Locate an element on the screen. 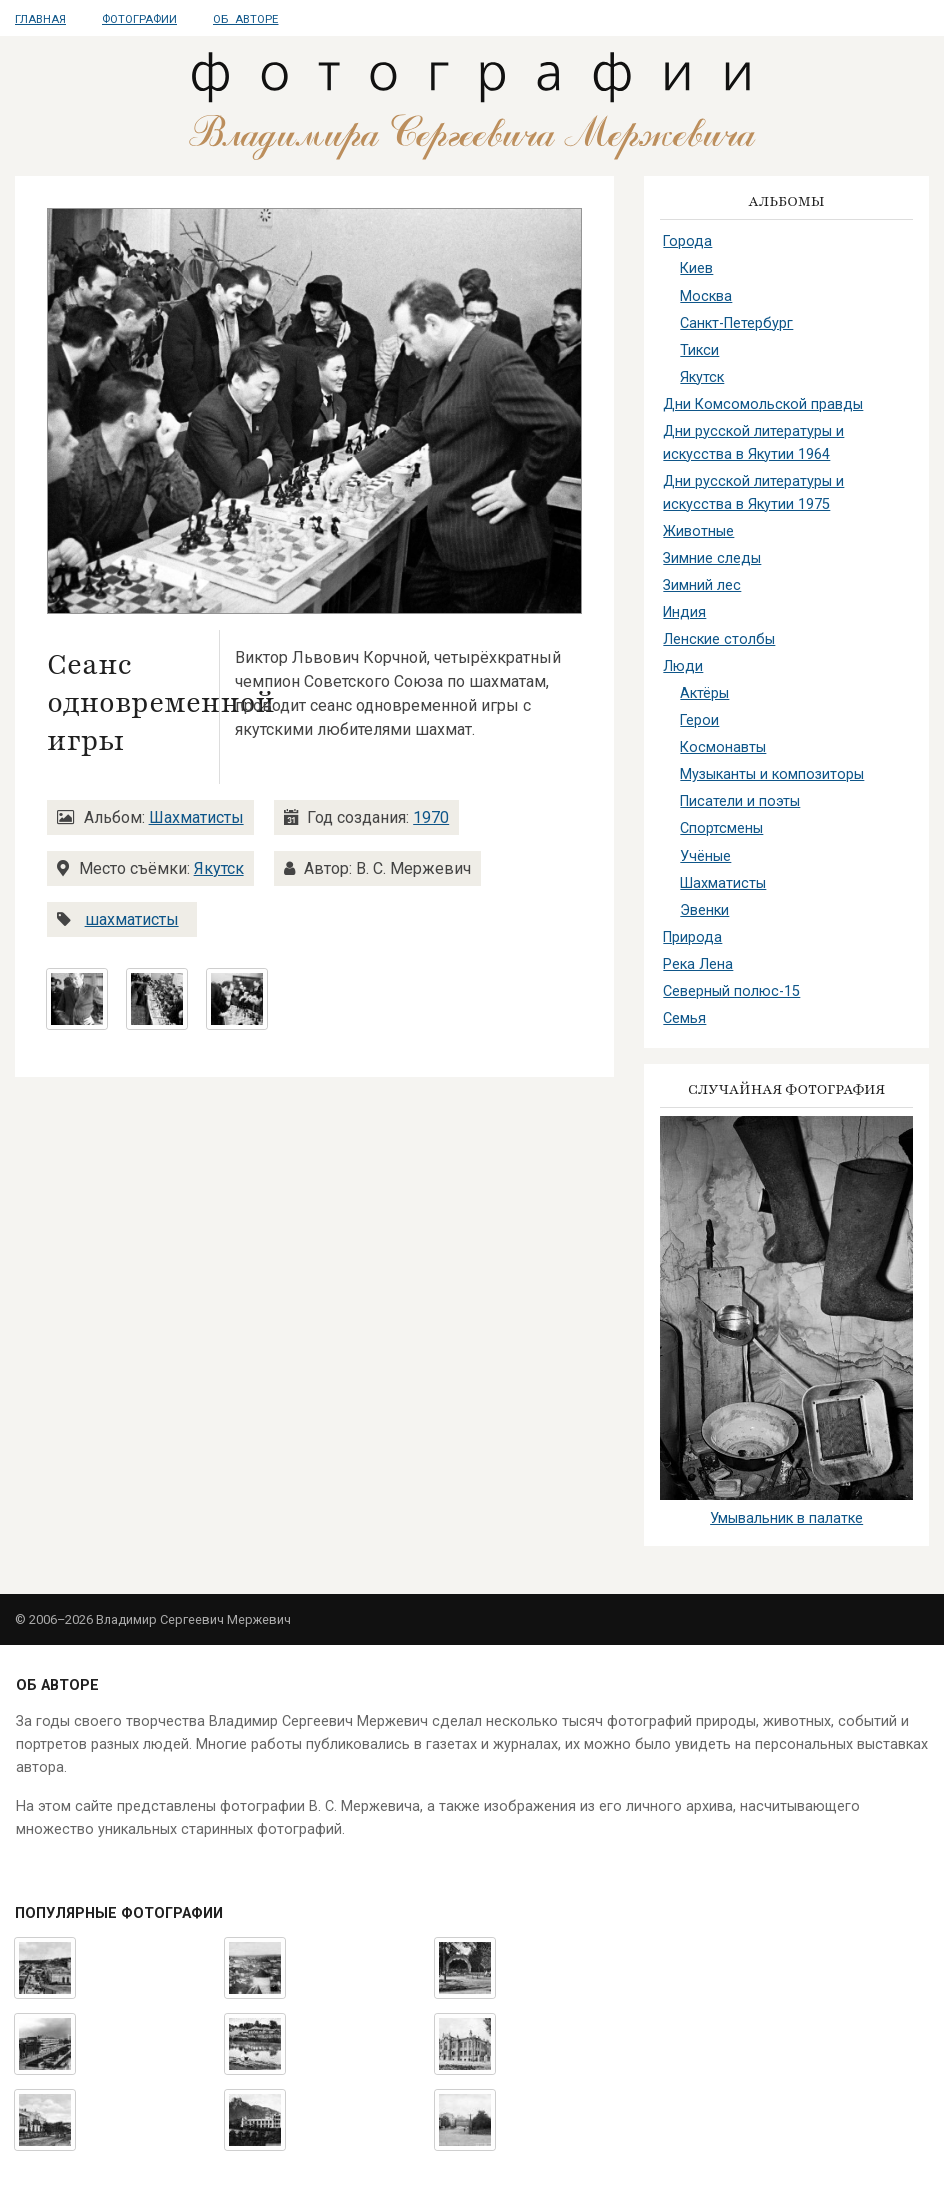 This screenshot has width=944, height=2198. Эвенки is located at coordinates (704, 910).